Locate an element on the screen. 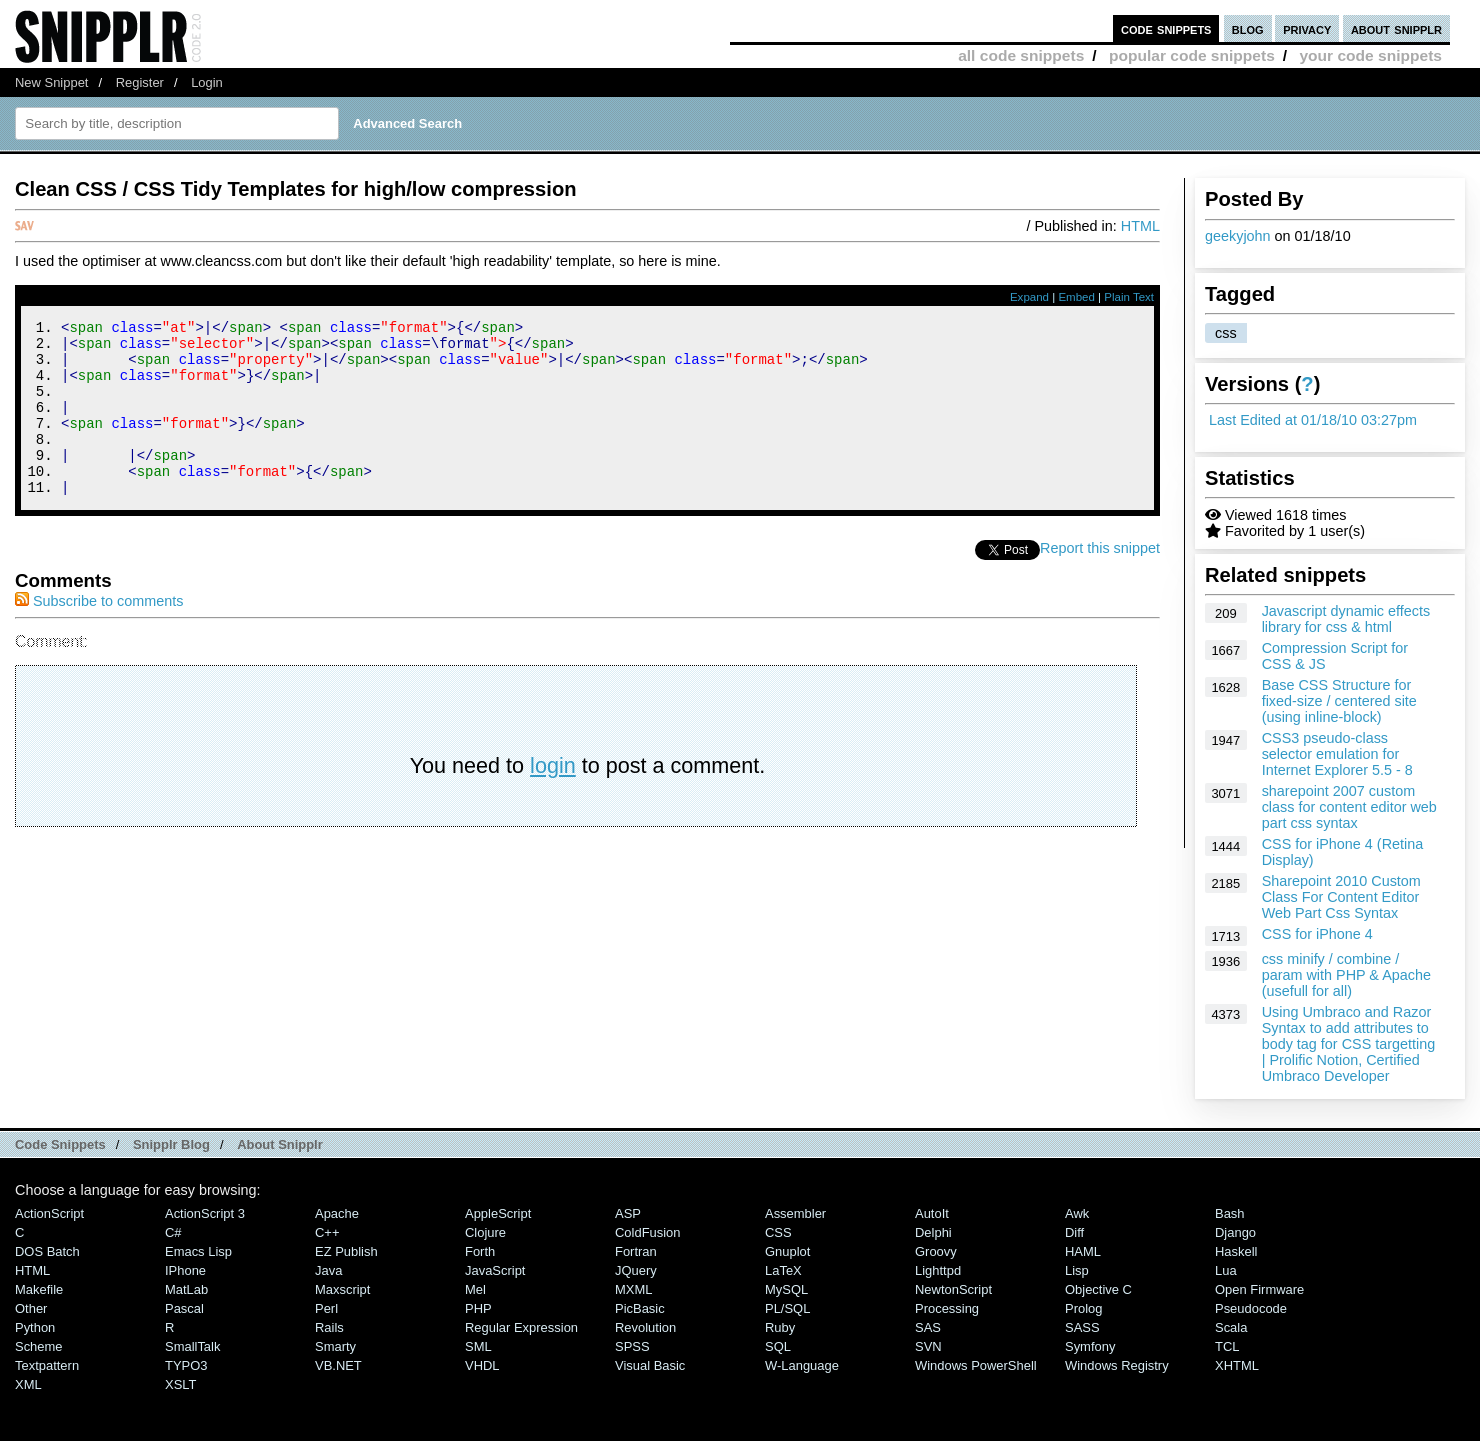  Base CSS Structure for fixed-size / centered site (using inline-block) is located at coordinates (1339, 701).